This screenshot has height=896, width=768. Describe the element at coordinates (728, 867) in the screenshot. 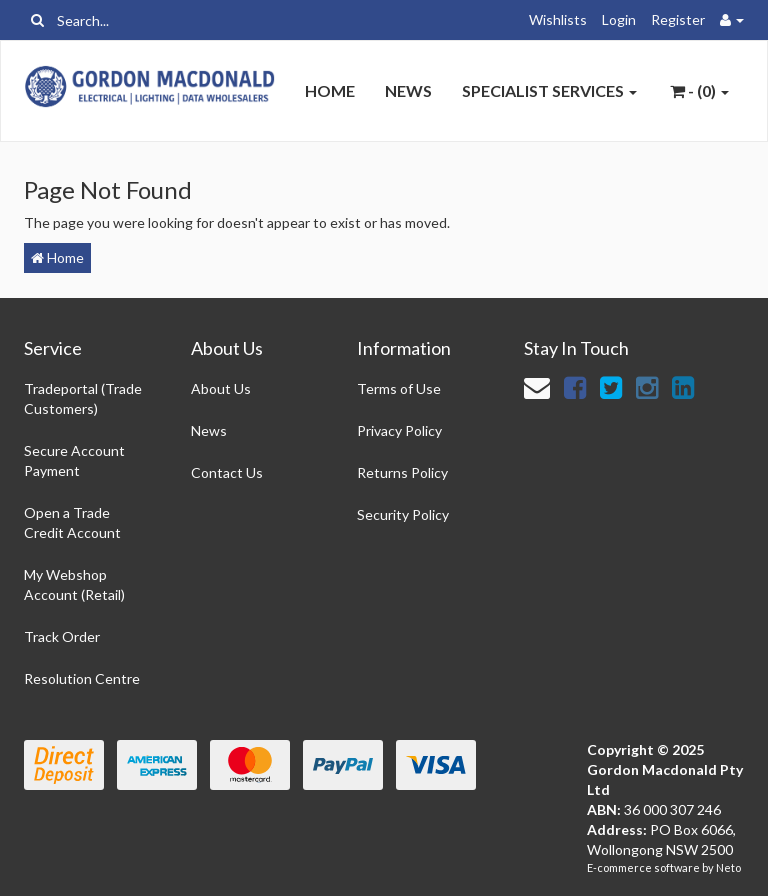

I see `Neto` at that location.